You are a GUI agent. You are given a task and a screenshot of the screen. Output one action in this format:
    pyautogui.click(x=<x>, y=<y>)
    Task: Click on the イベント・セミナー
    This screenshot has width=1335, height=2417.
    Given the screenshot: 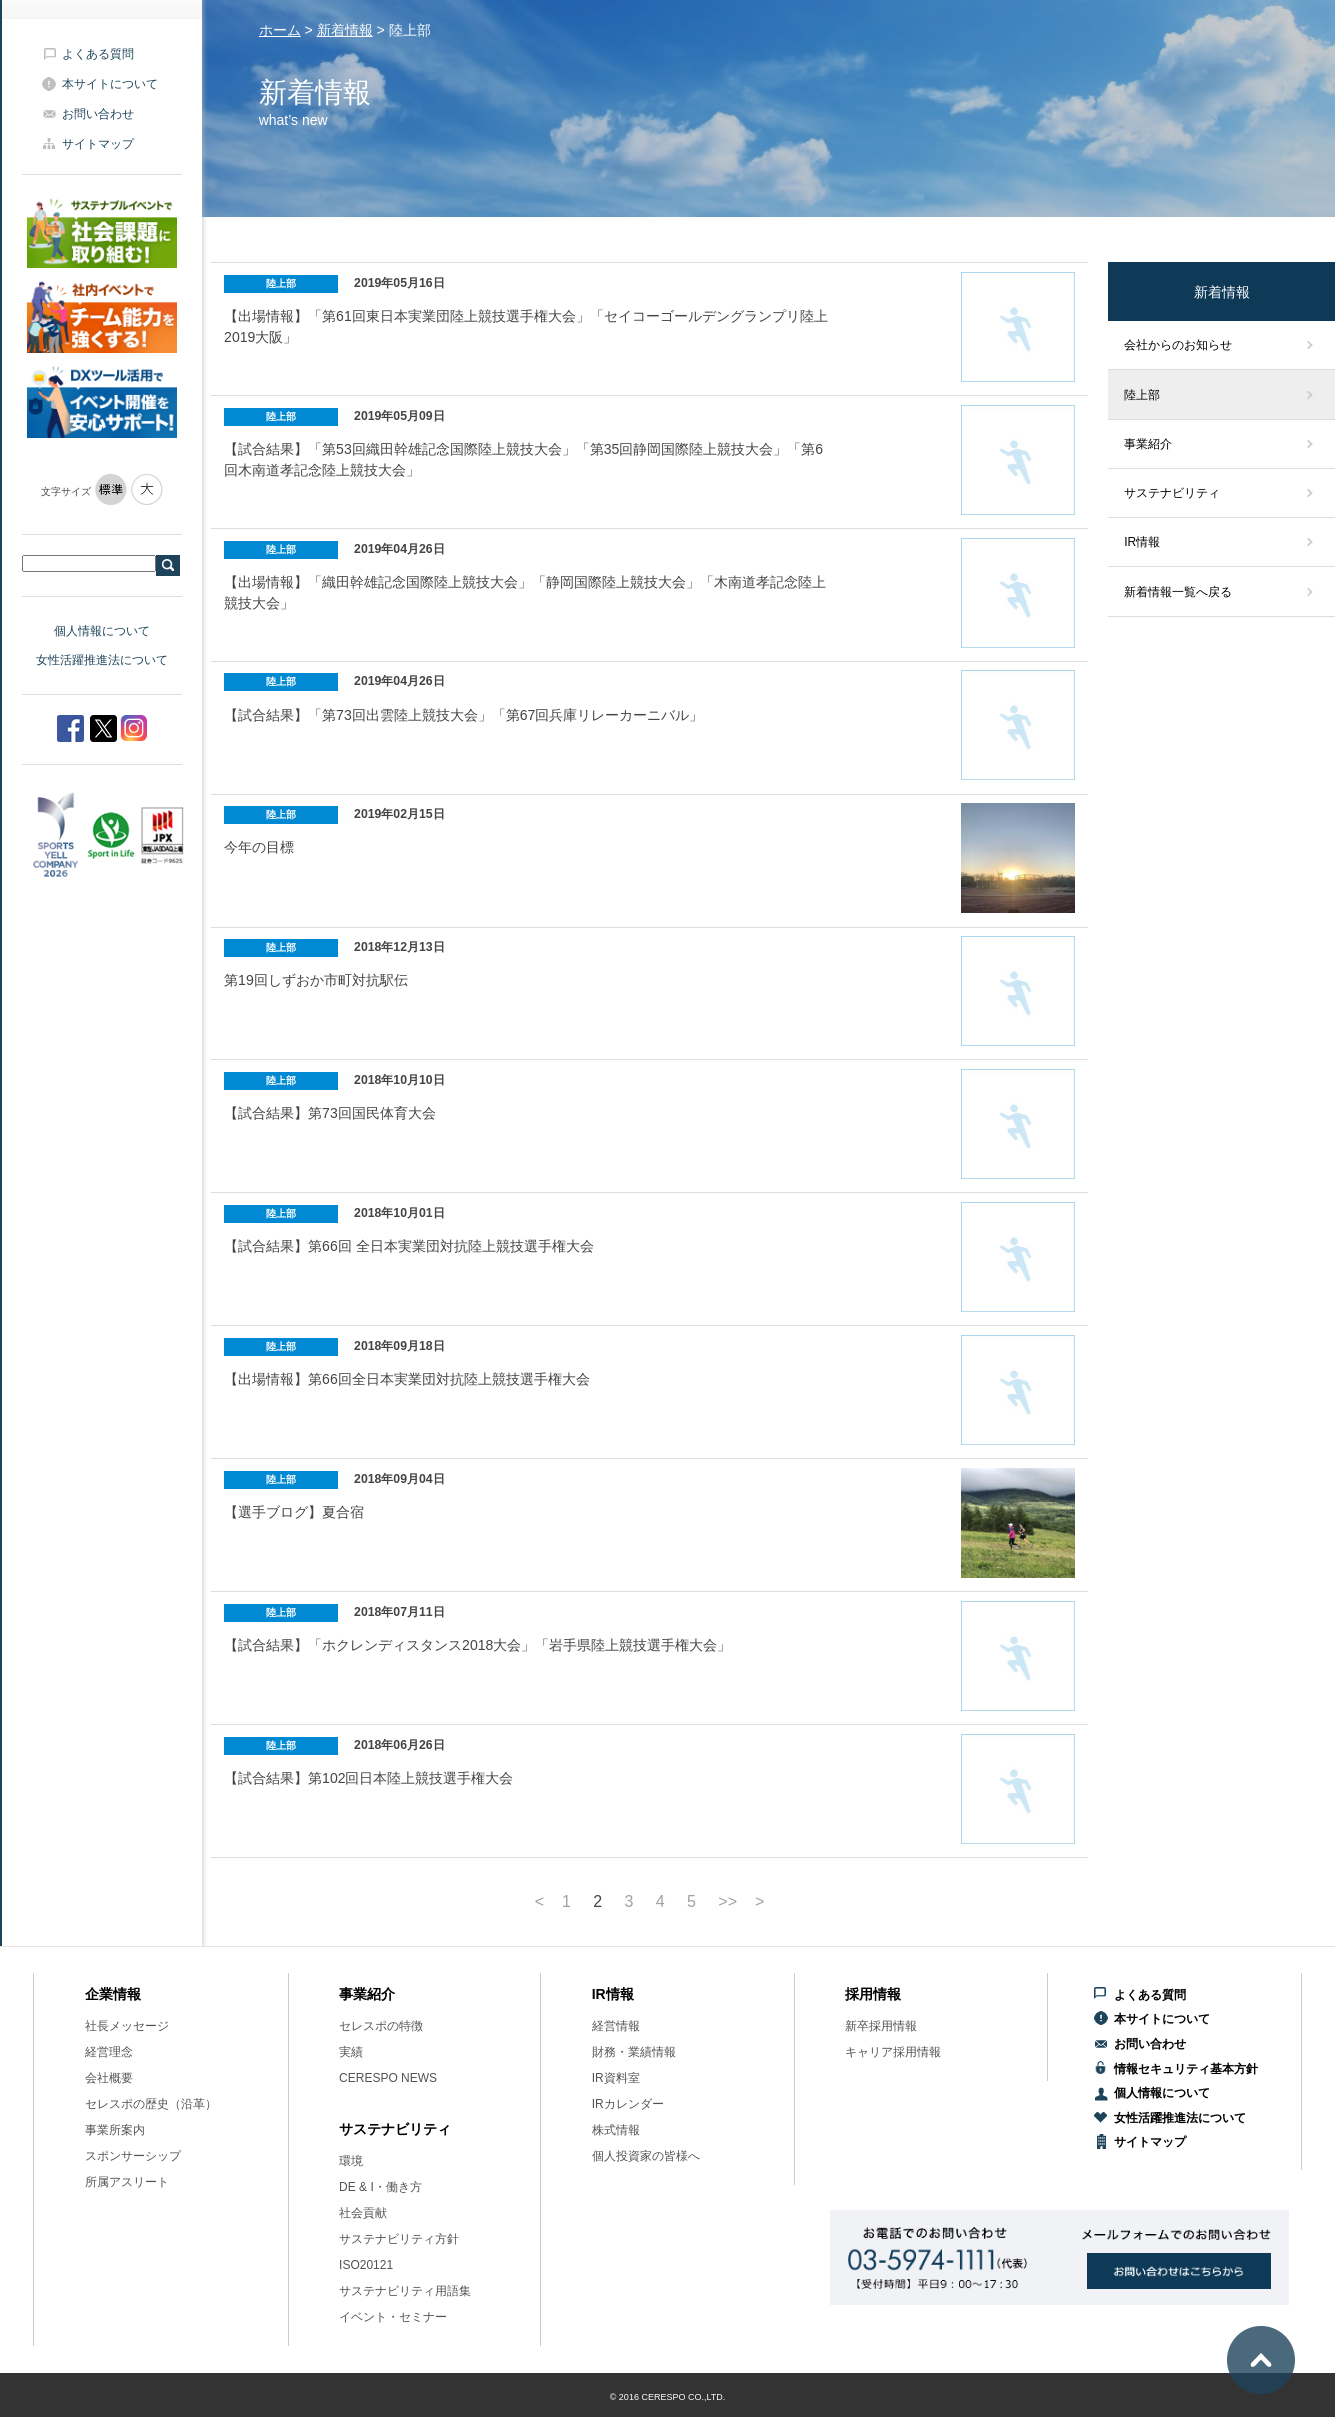 What is the action you would take?
    pyautogui.click(x=393, y=2317)
    